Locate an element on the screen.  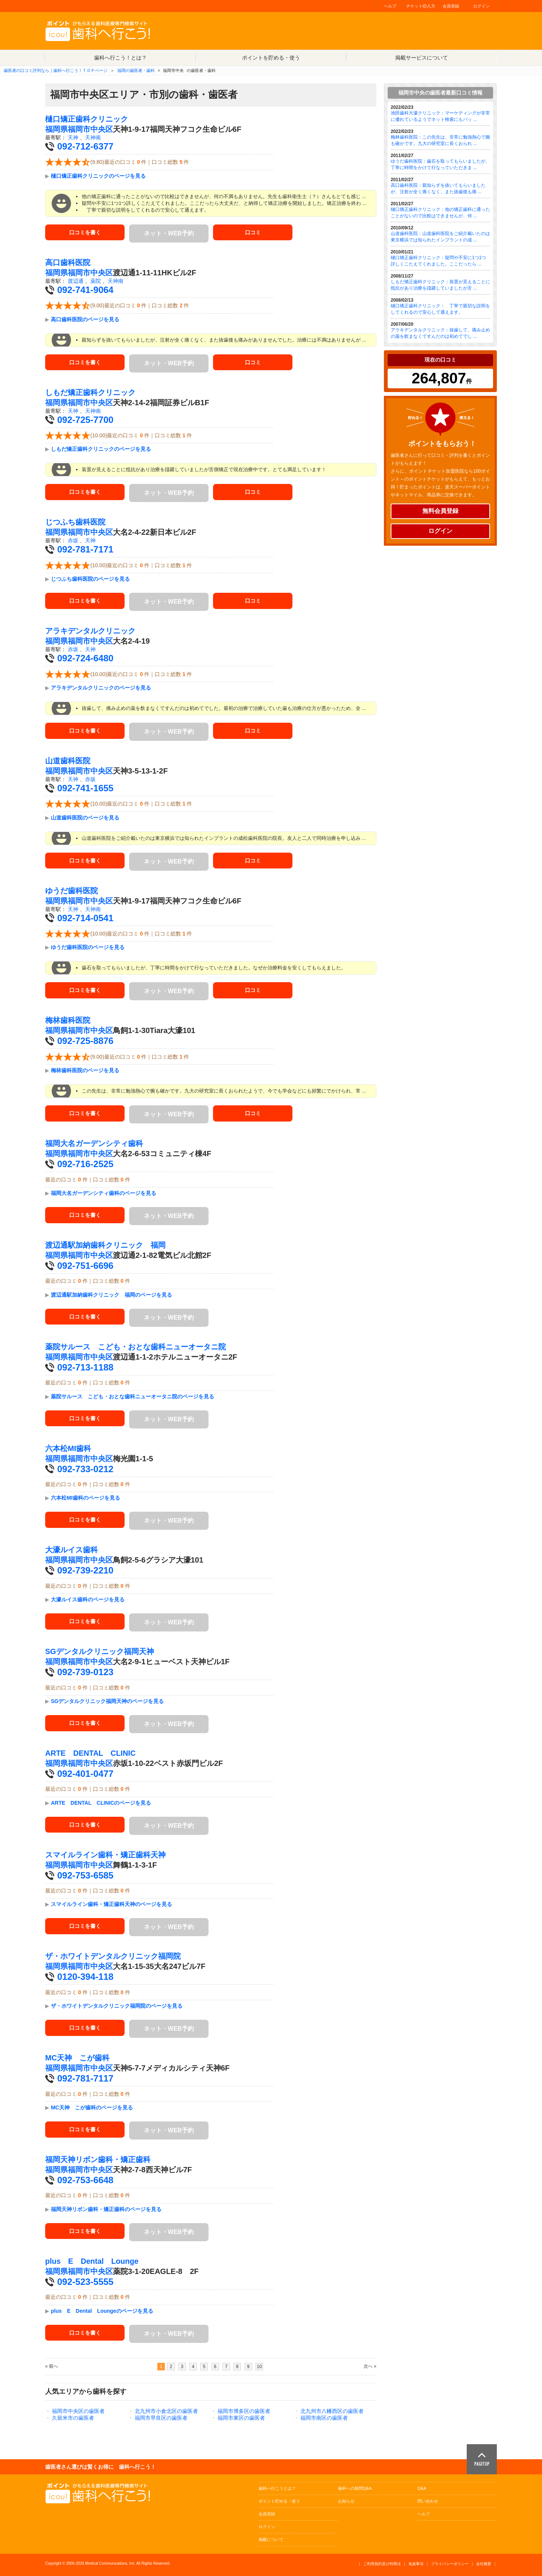
問い合わせ is located at coordinates (427, 2501).